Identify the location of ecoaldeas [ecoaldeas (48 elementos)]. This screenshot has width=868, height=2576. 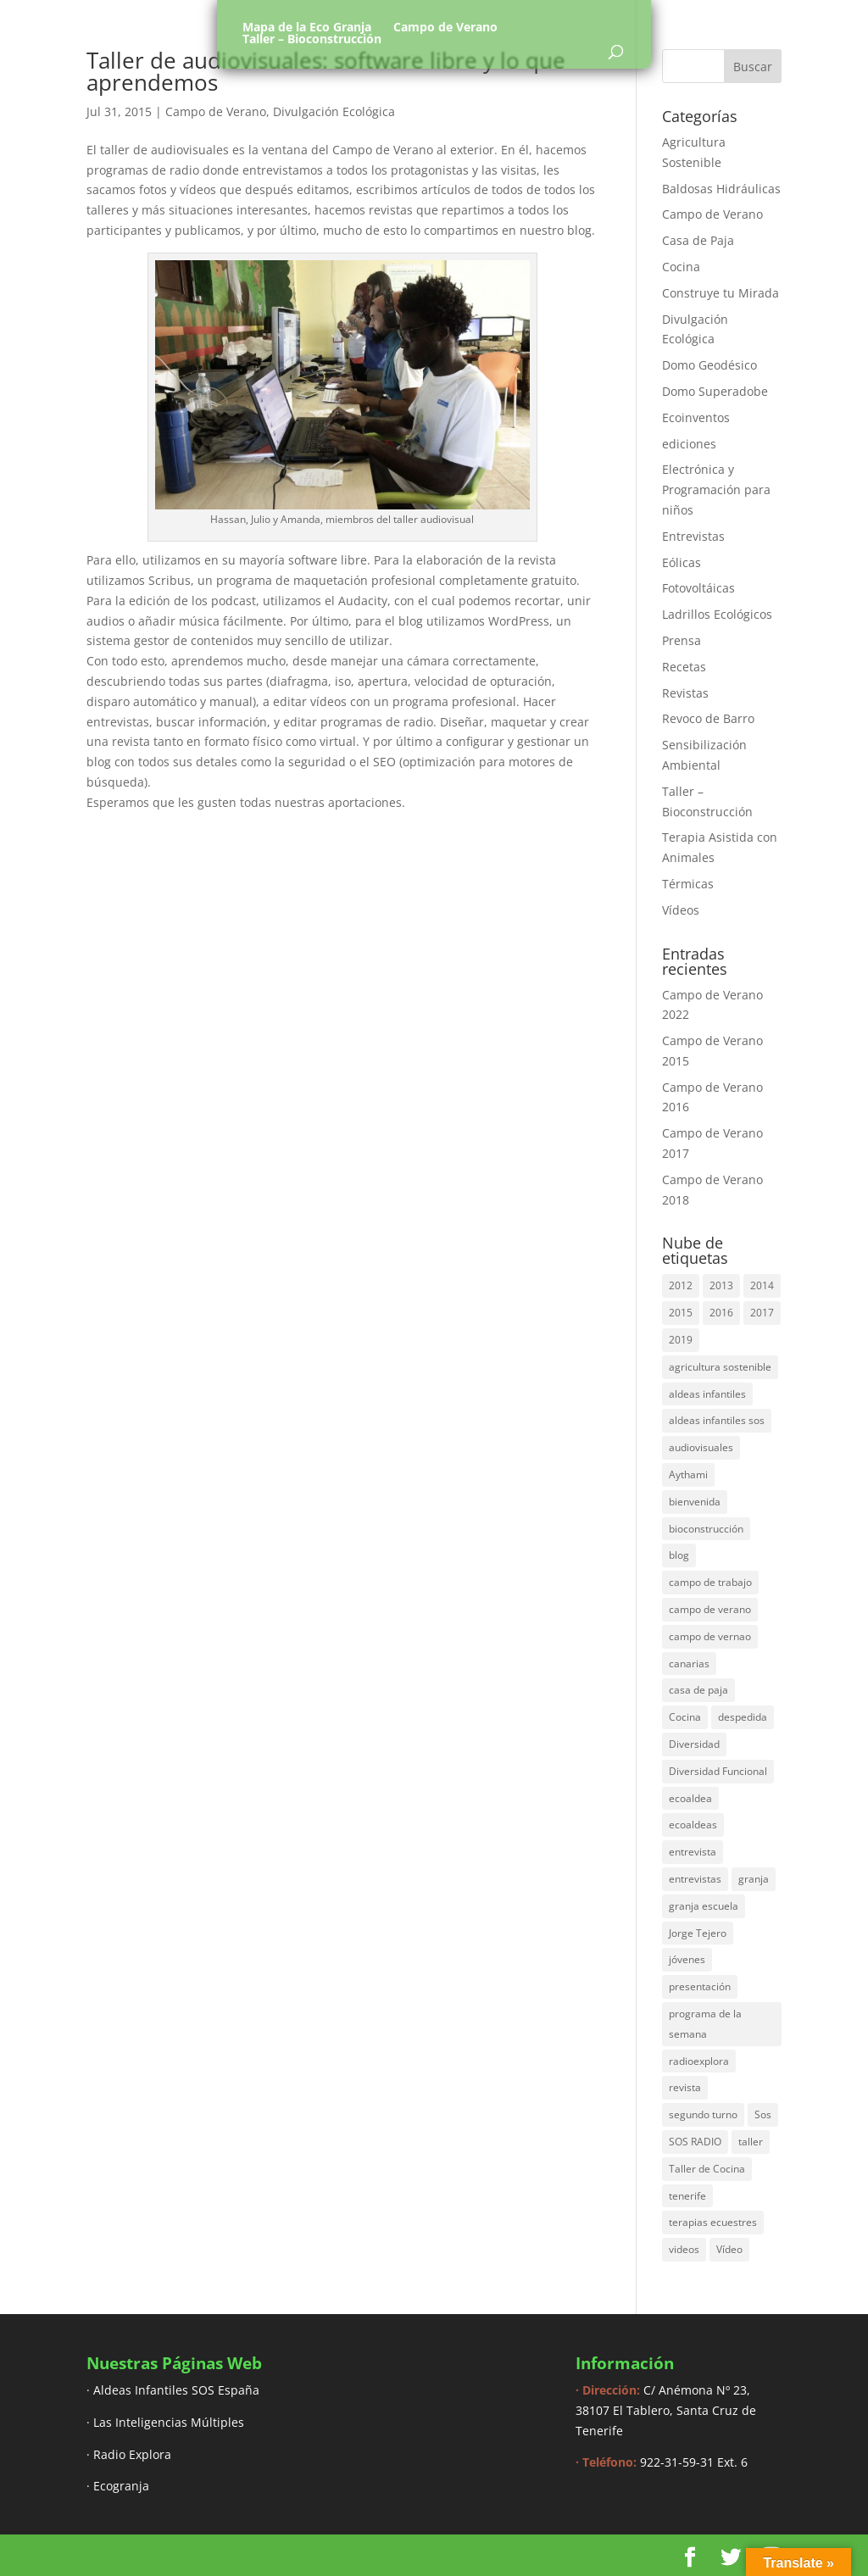
(693, 1824).